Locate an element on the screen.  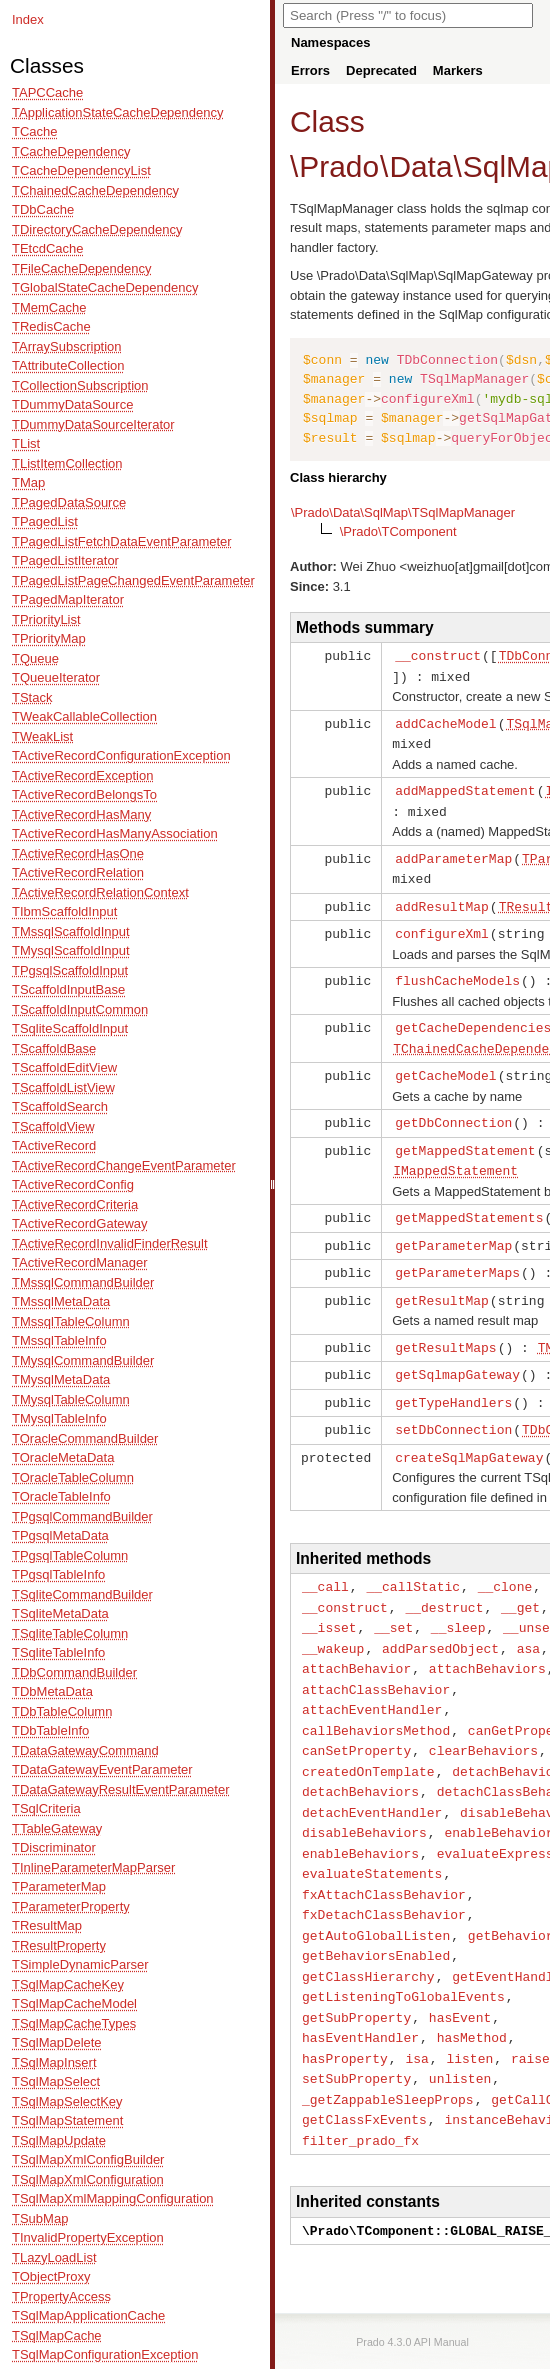
getResultMap is located at coordinates (442, 1280).